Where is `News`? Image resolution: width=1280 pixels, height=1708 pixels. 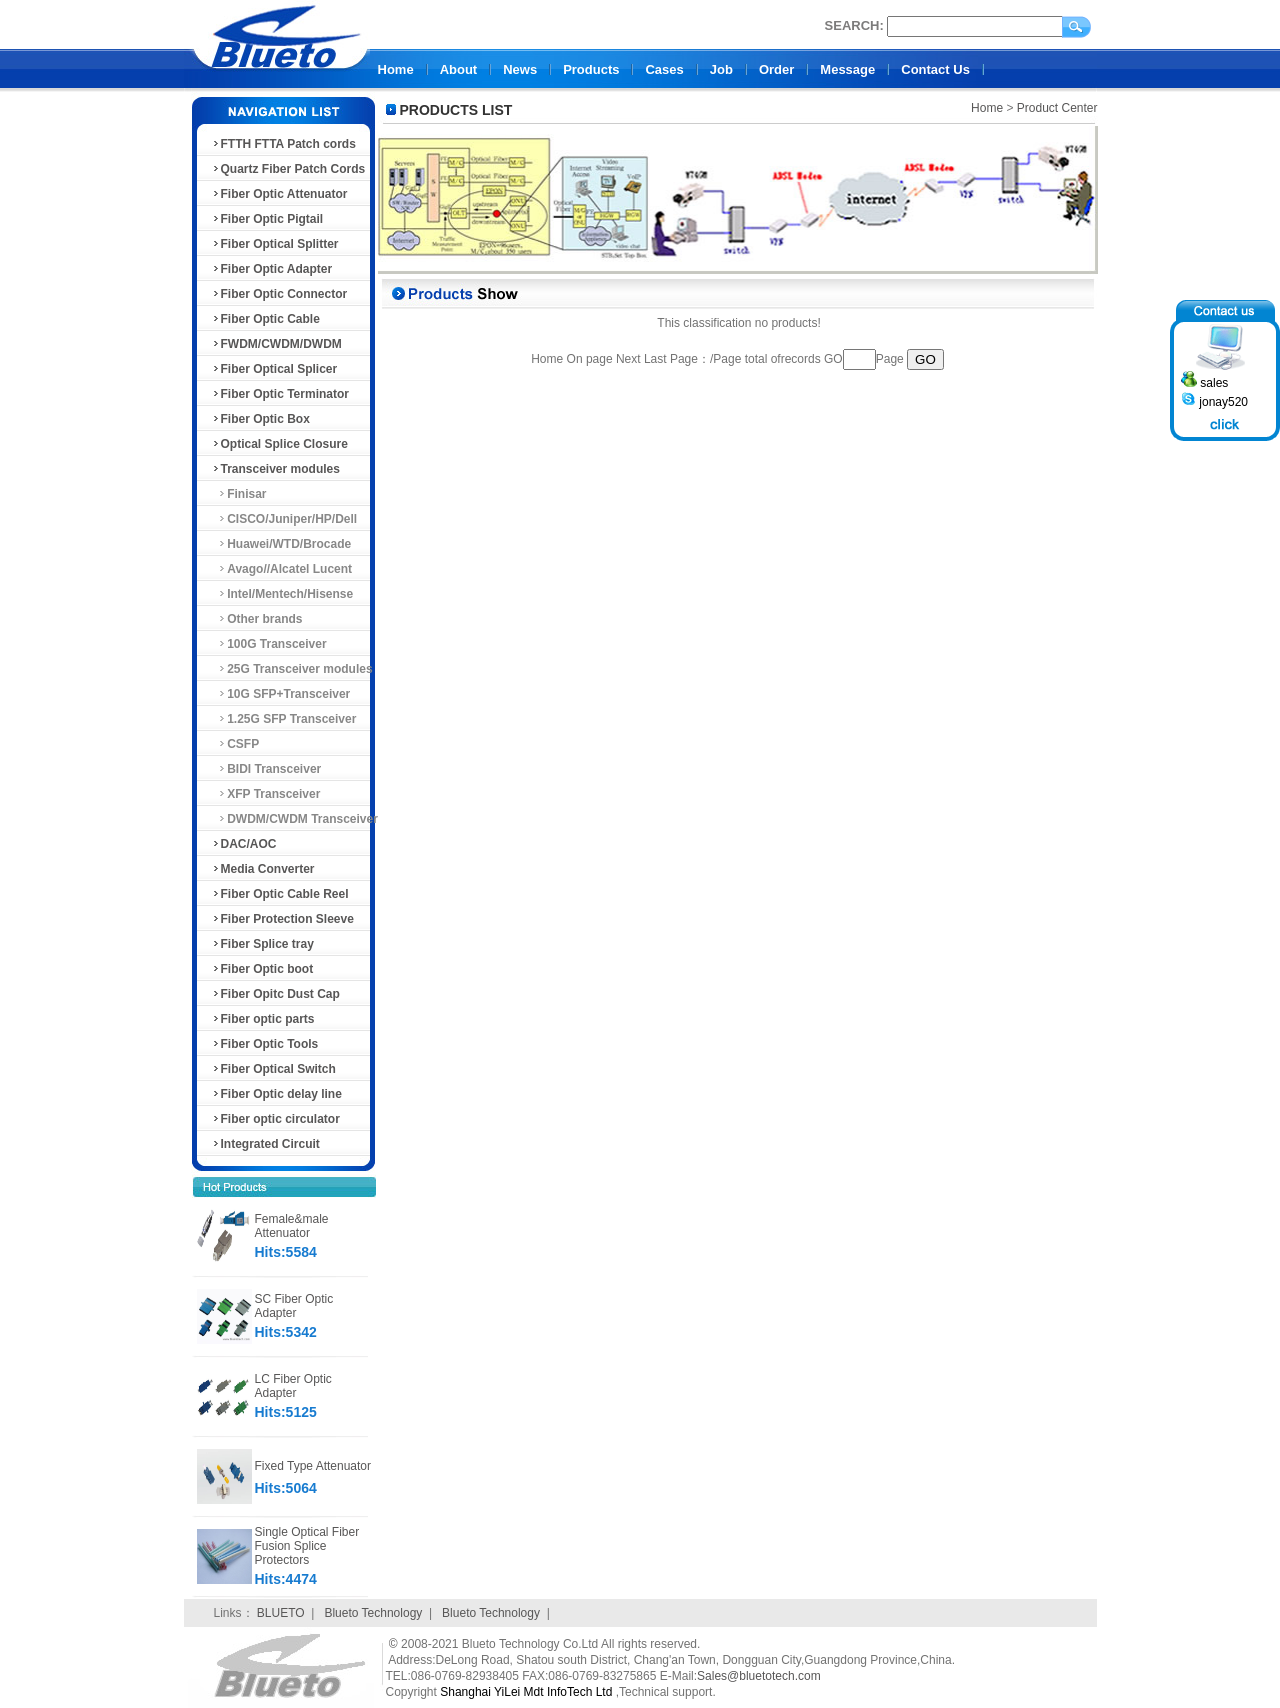
News is located at coordinates (520, 69).